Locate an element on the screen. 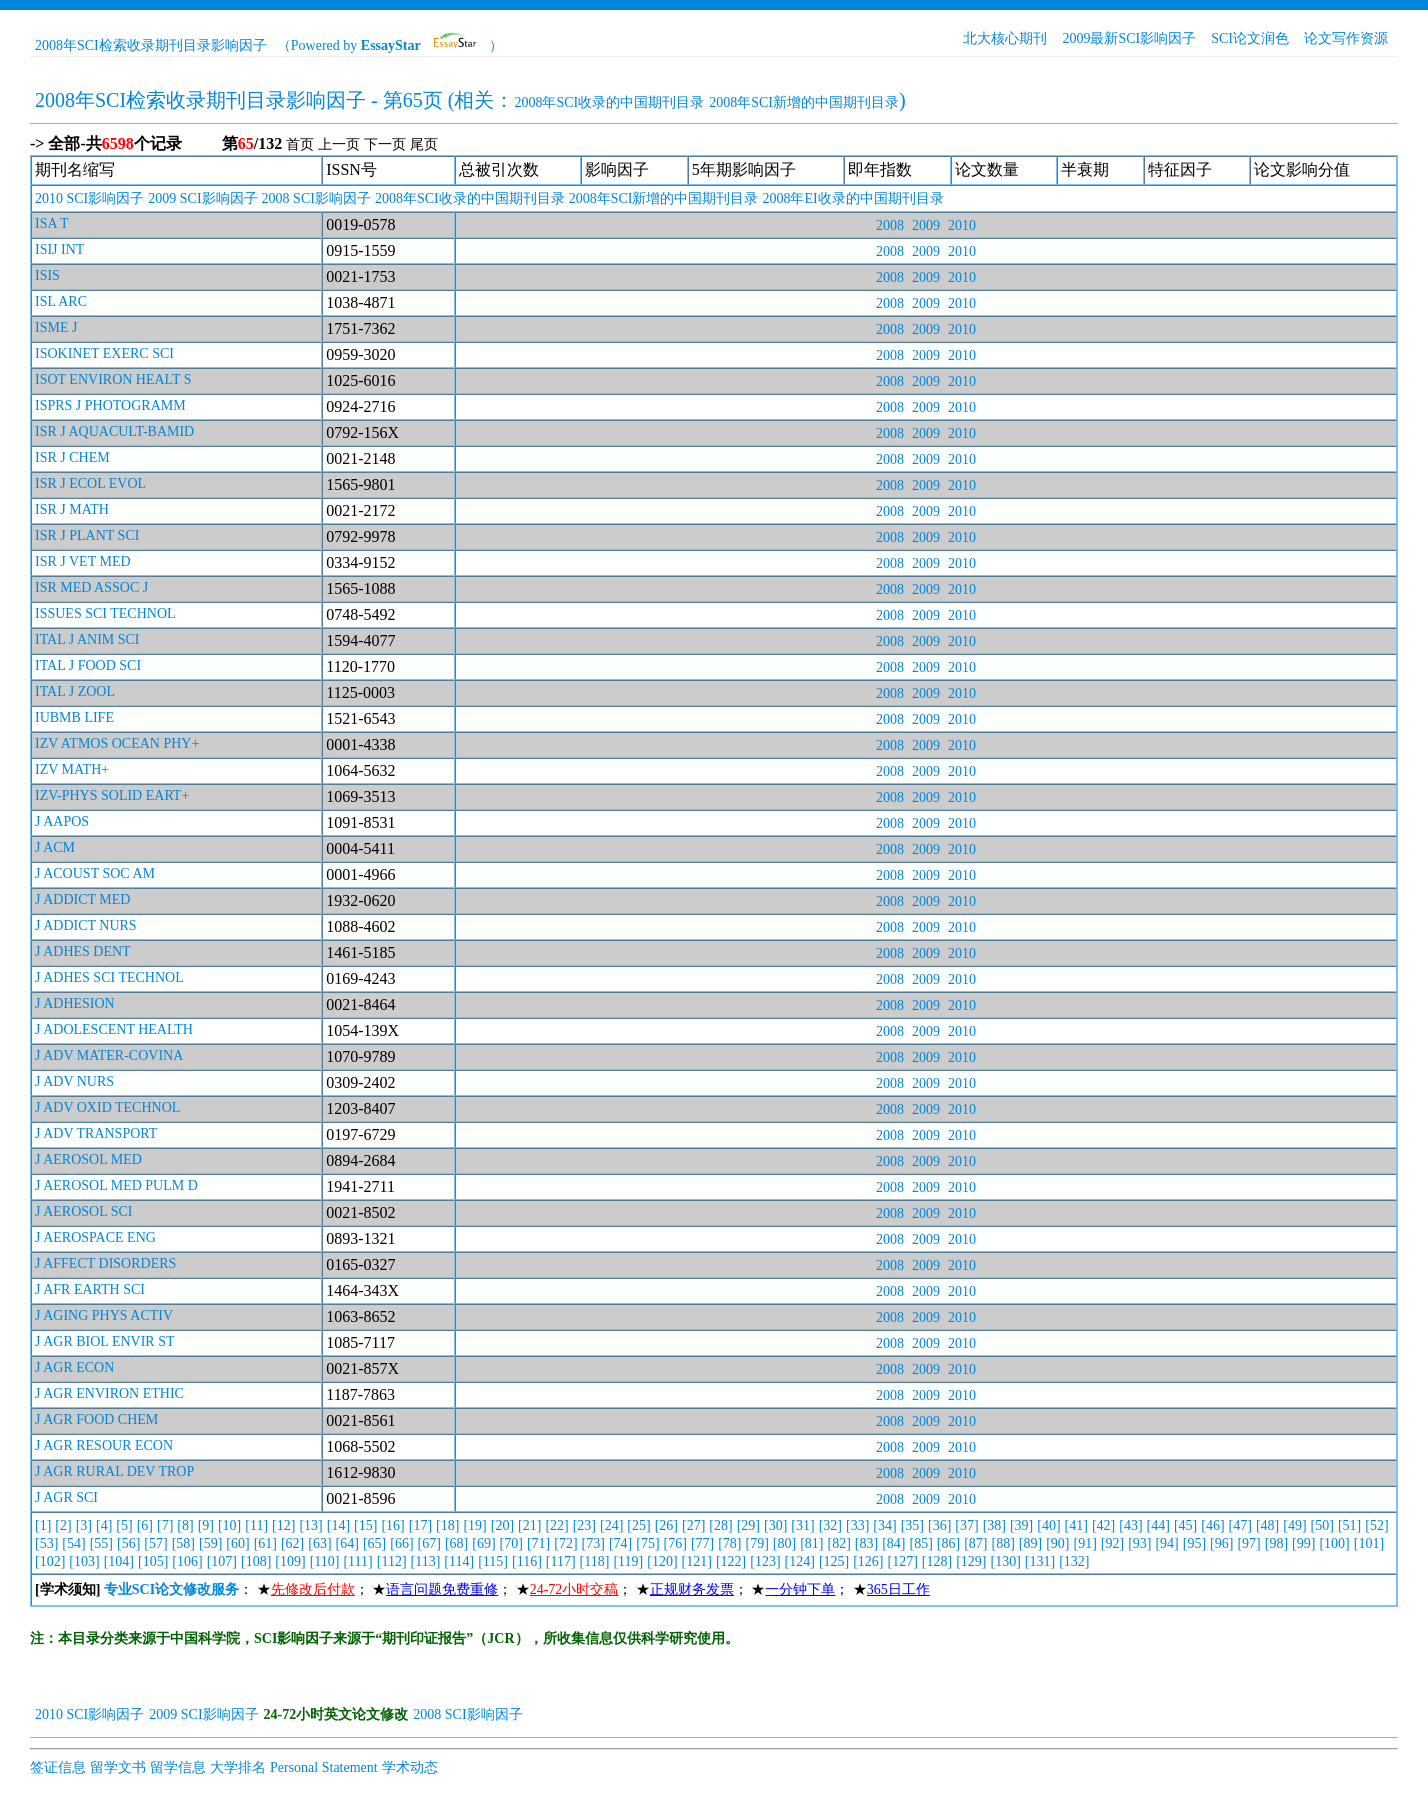 The width and height of the screenshot is (1428, 1807). [3] is located at coordinates (84, 1525).